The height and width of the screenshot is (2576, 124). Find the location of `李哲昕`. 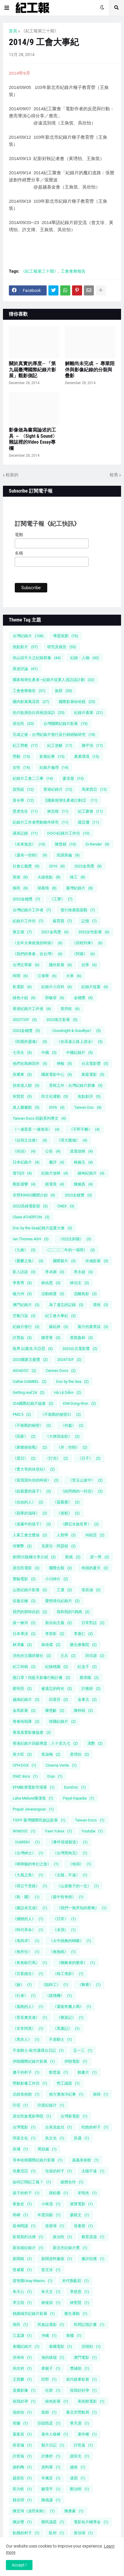

李哲昕 is located at coordinates (54, 1633).